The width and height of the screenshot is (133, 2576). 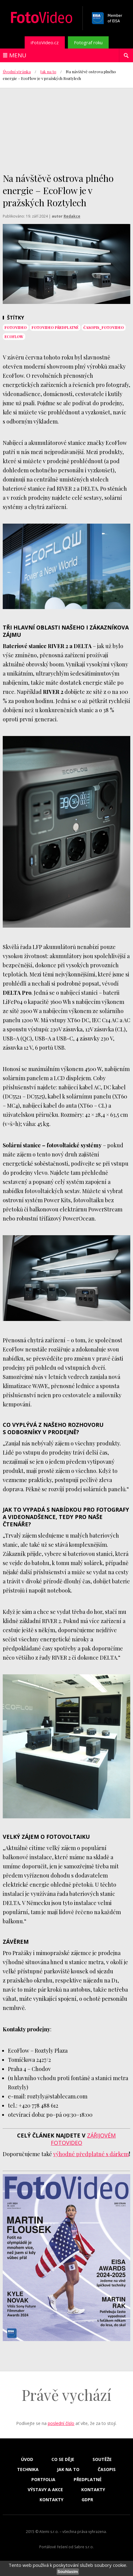 I want to click on Jak na to, so click(x=48, y=71).